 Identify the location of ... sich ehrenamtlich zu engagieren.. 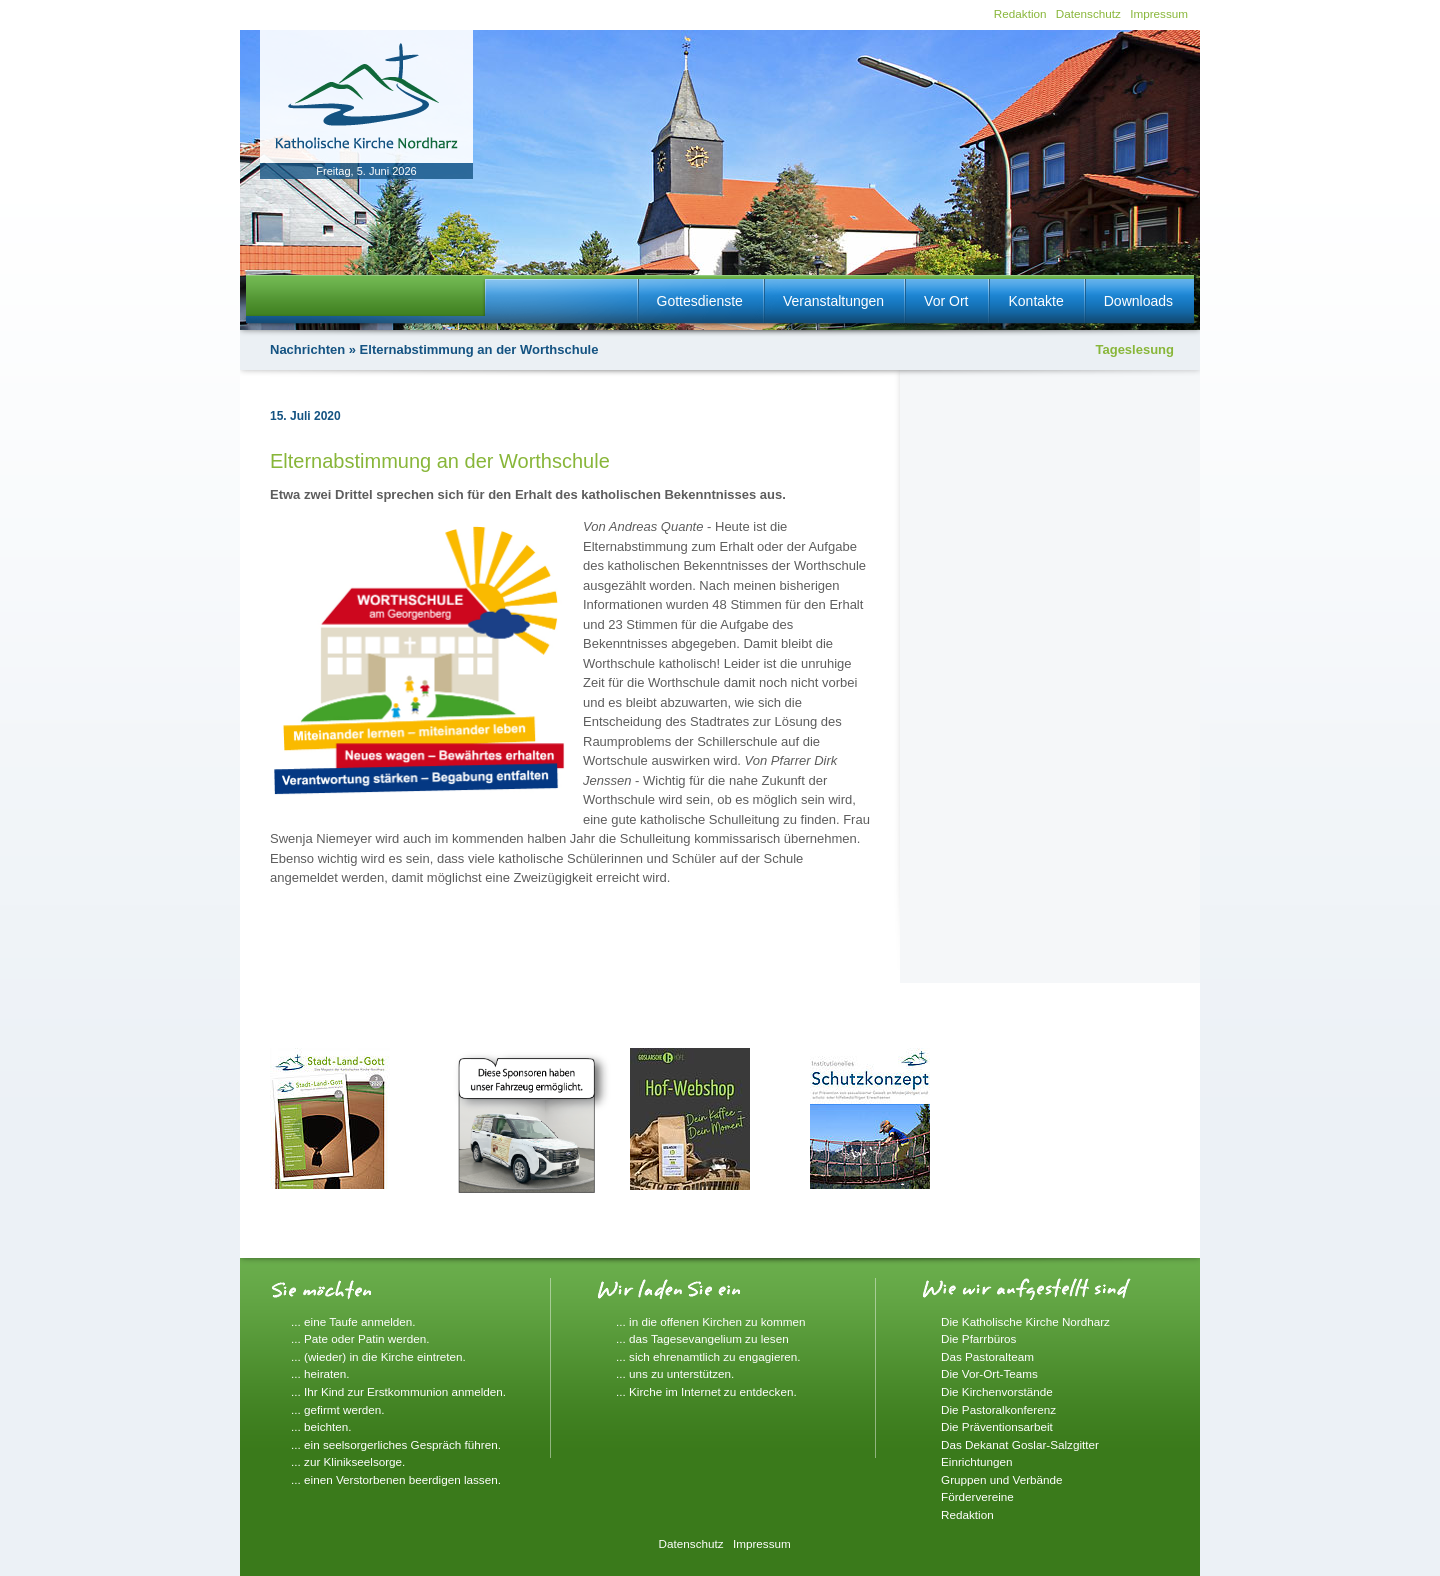
(708, 1356).